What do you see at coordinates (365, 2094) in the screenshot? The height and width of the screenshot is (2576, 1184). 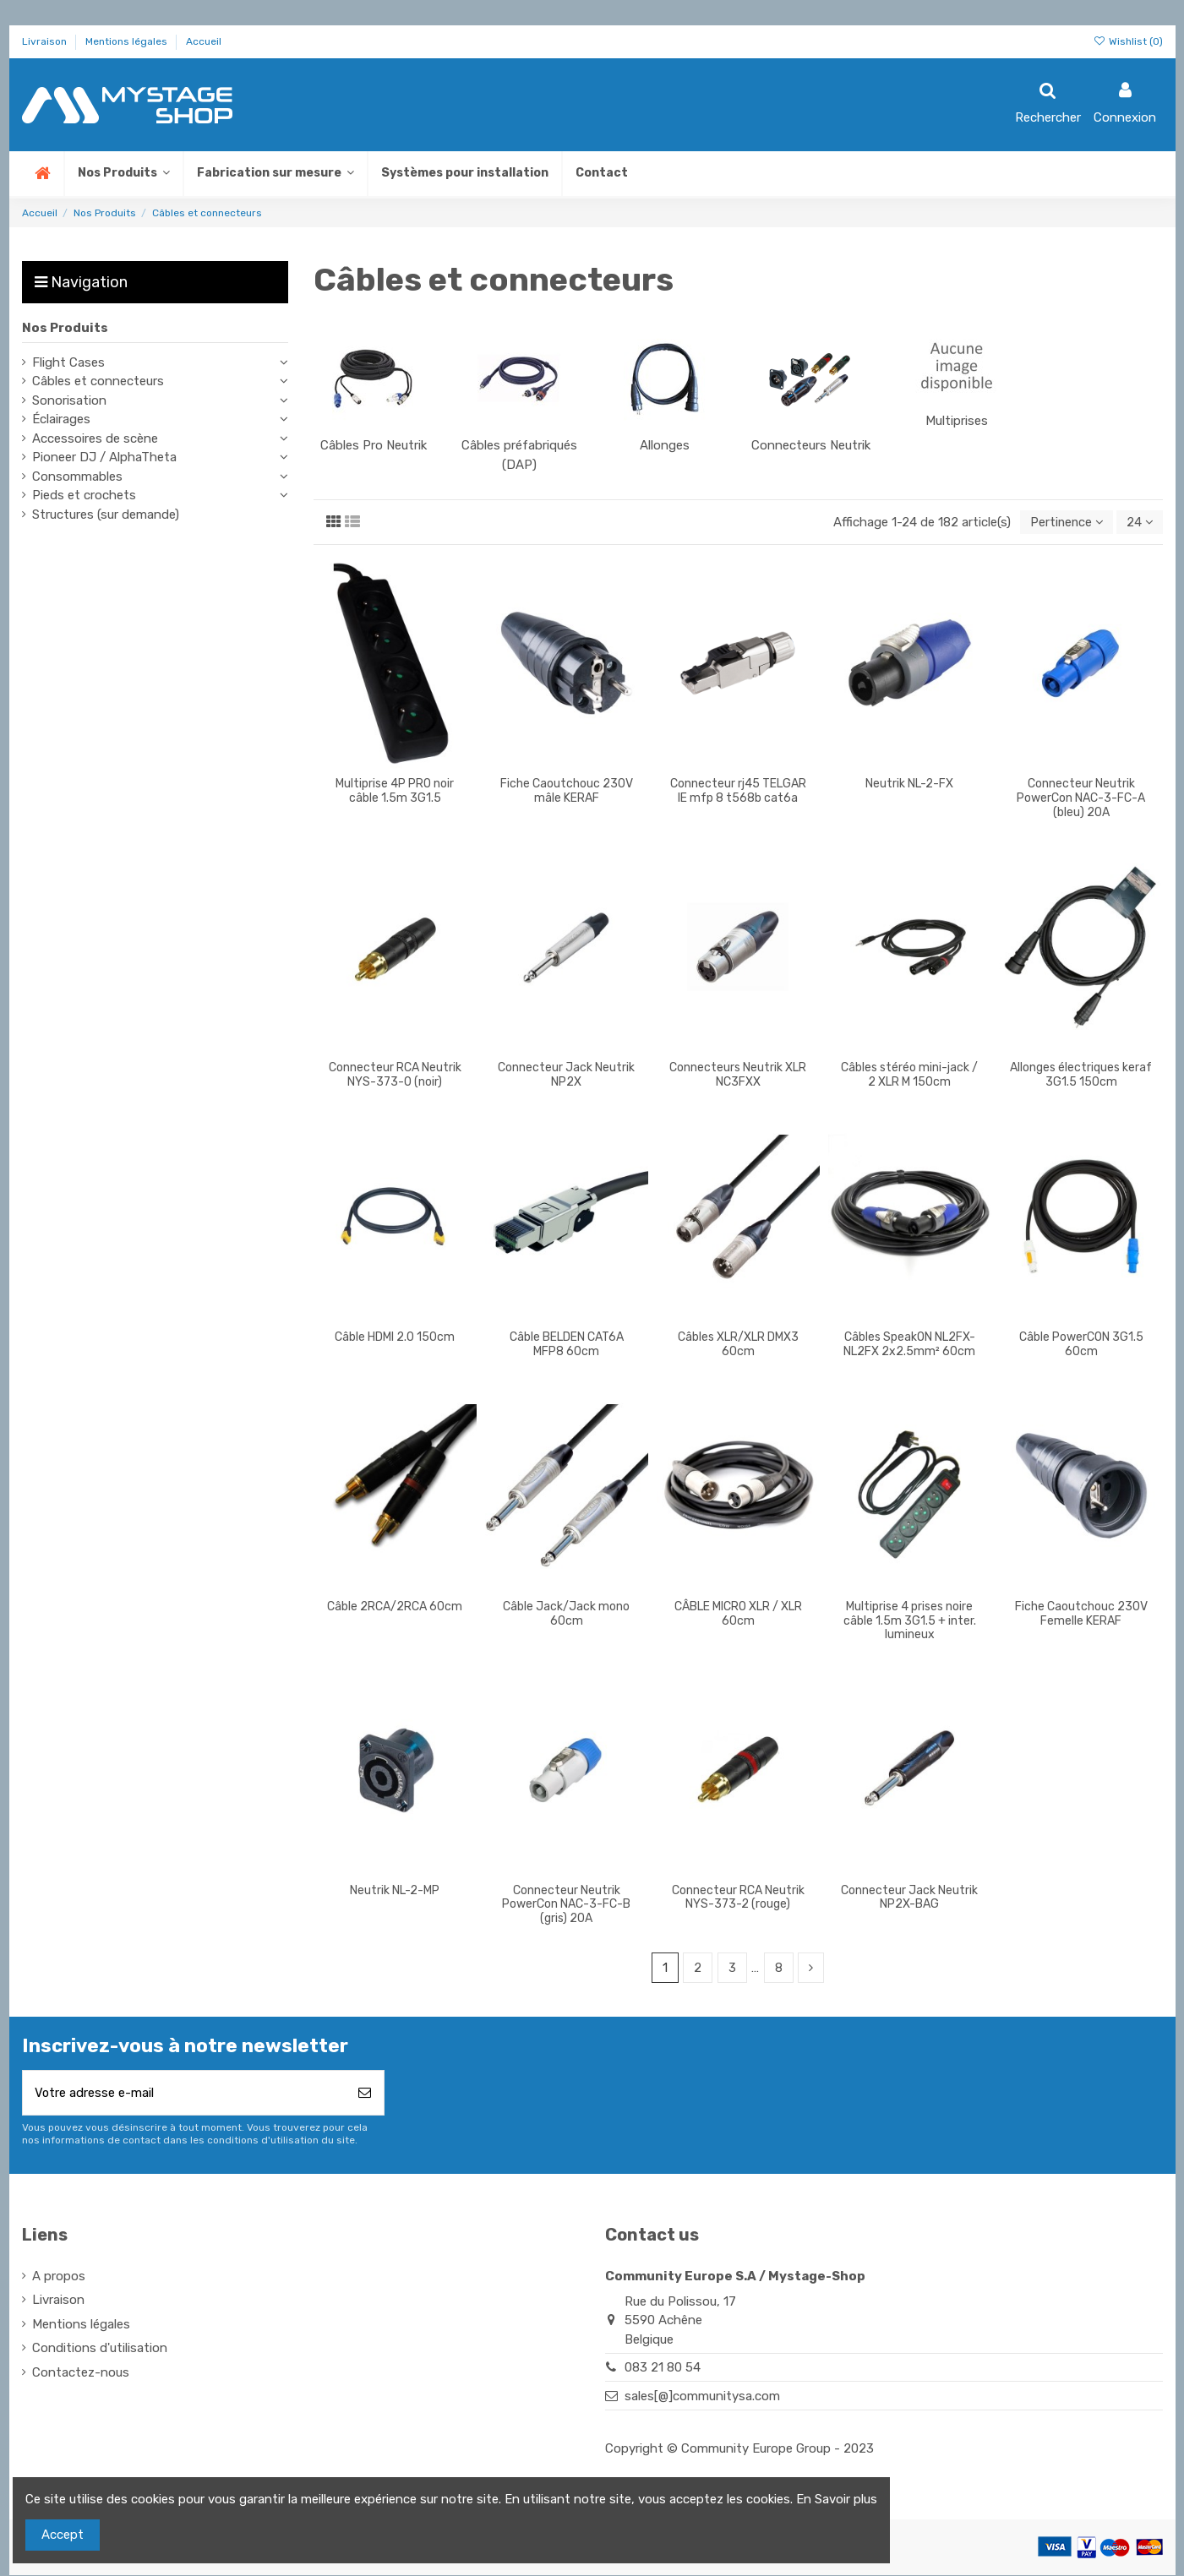 I see `[S’abonner]` at bounding box center [365, 2094].